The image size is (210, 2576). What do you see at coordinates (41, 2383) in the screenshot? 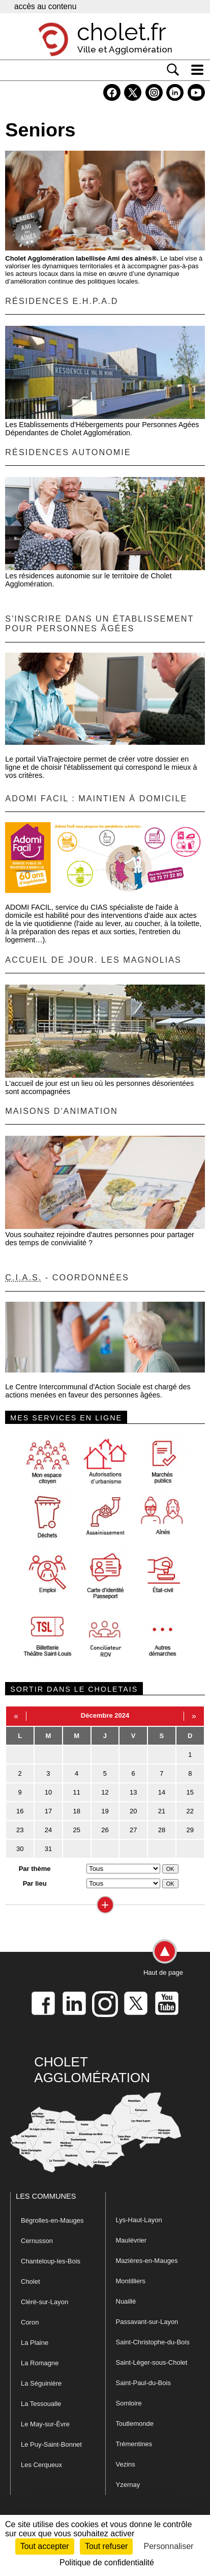
I see `La Séguinière` at bounding box center [41, 2383].